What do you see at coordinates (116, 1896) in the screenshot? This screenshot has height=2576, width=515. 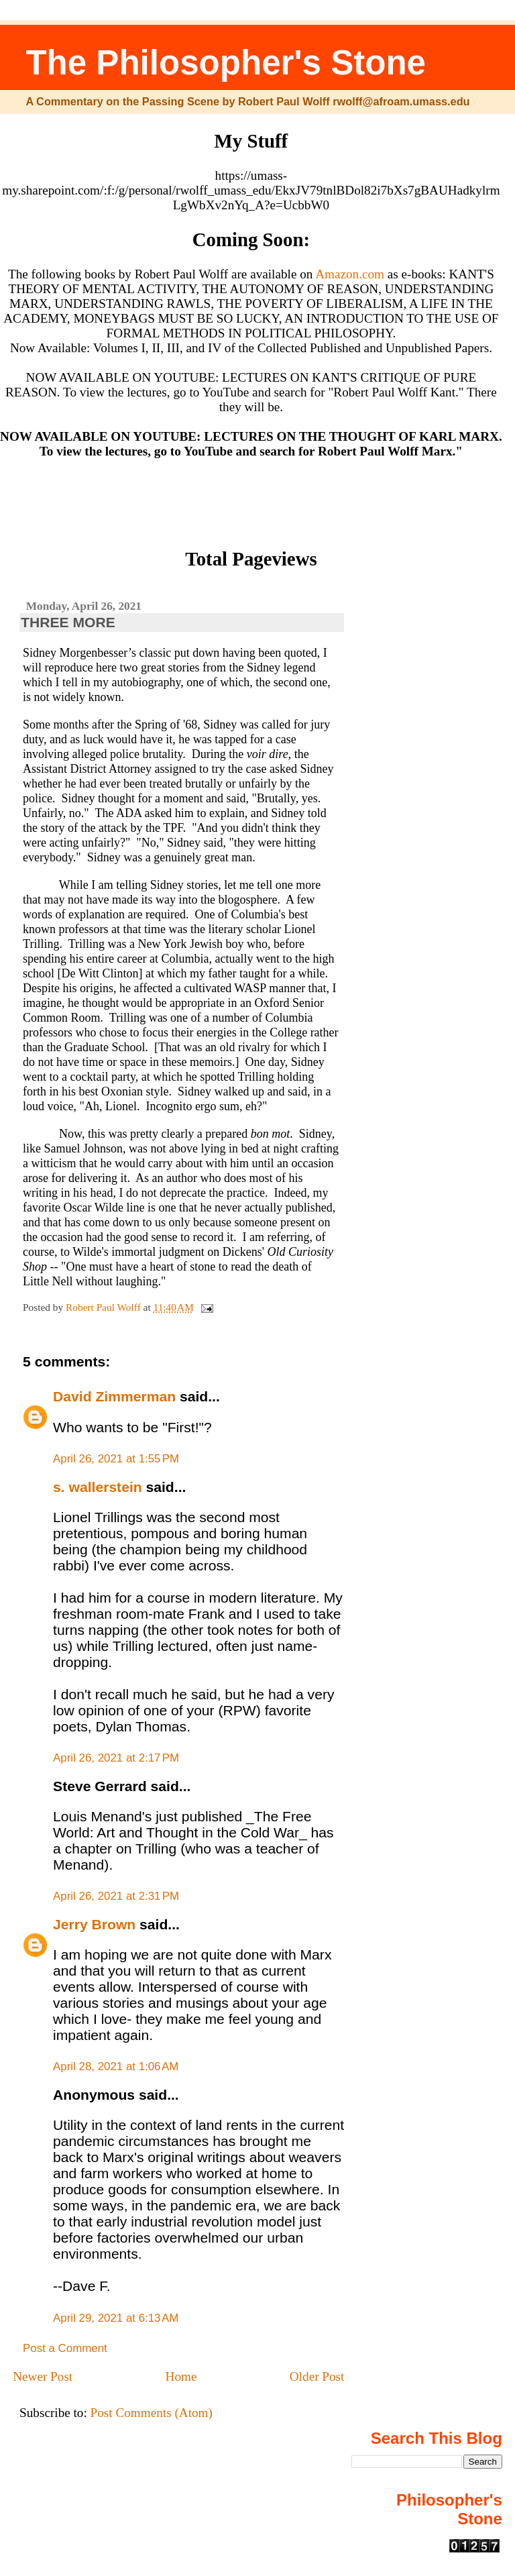 I see `April 26, 2021 at 2:31 PM` at bounding box center [116, 1896].